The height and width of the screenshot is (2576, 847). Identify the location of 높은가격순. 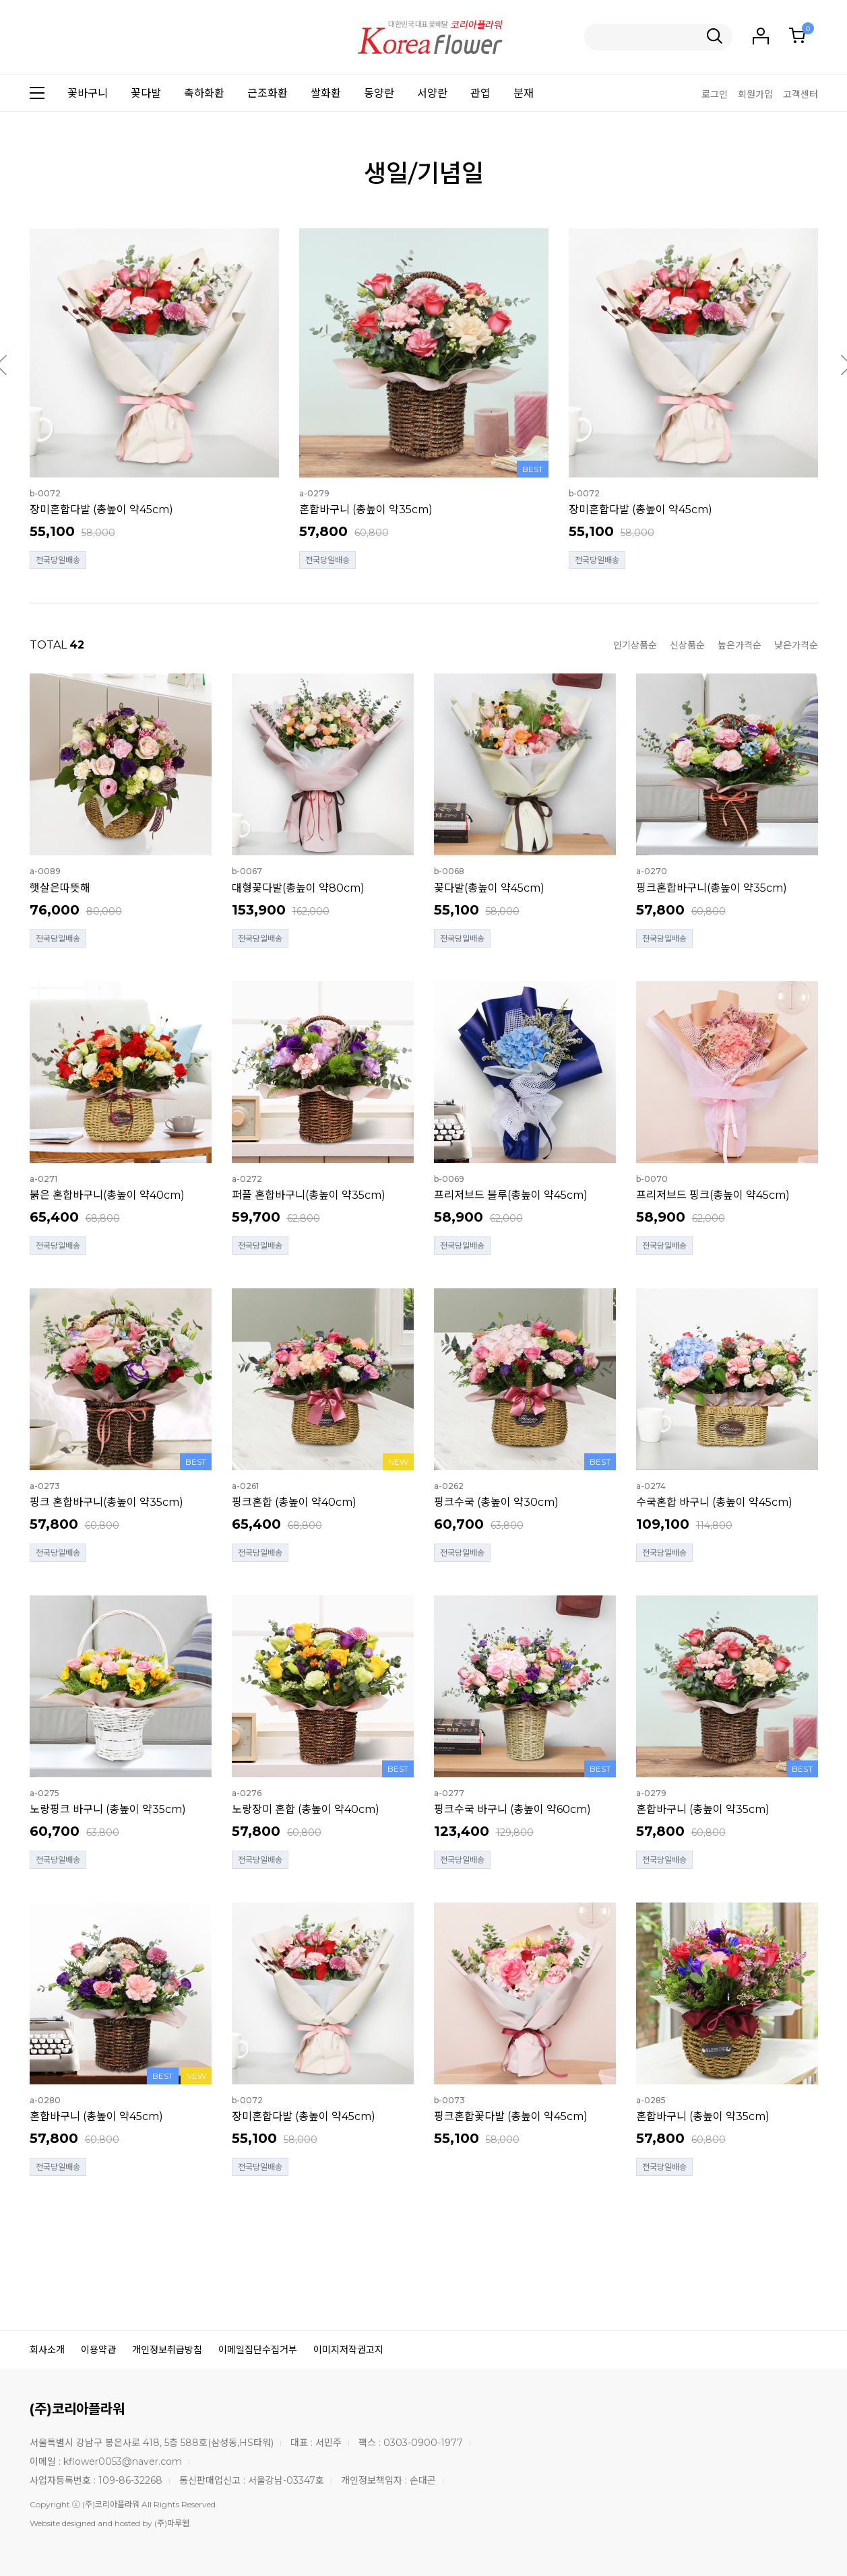
(739, 645).